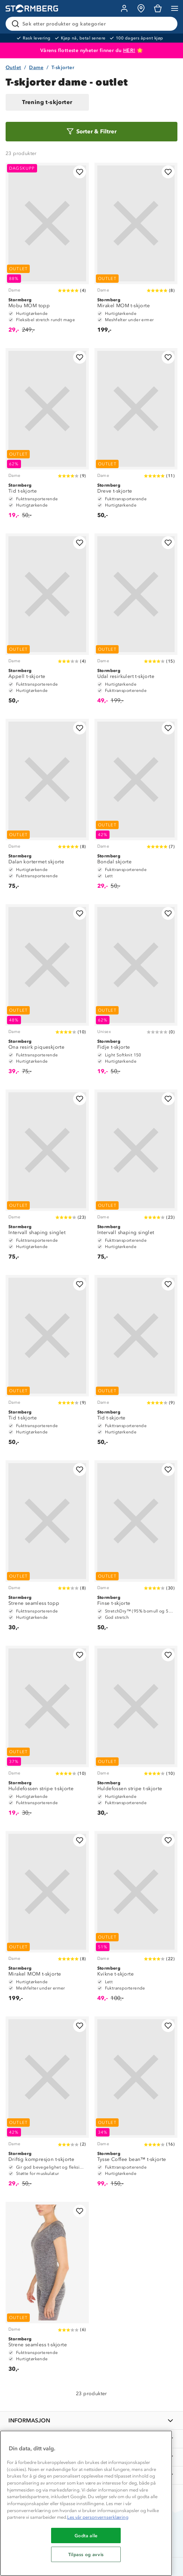  I want to click on Tilpass og avvis, so click(86, 2554).